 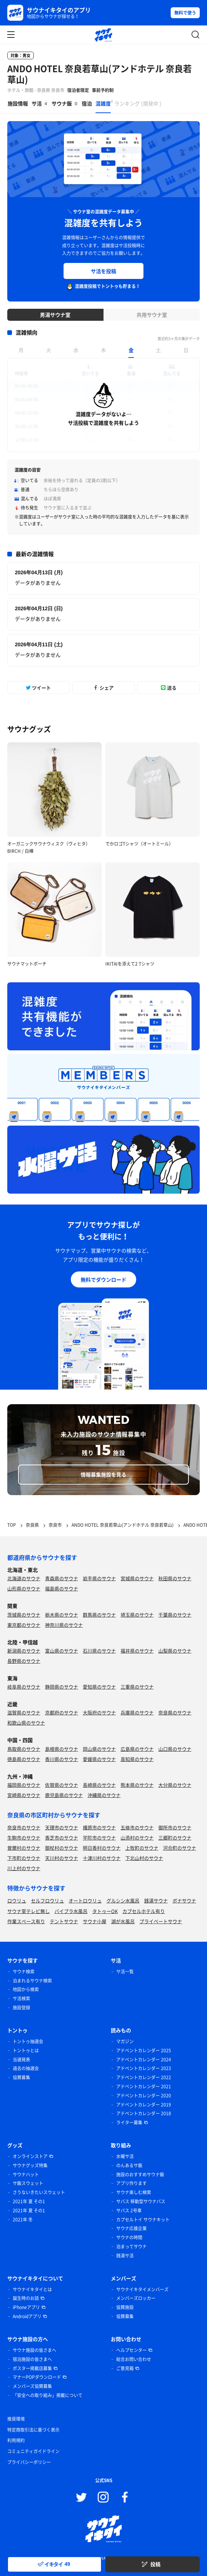 What do you see at coordinates (23, 1827) in the screenshot?
I see `奈良市のサウナ` at bounding box center [23, 1827].